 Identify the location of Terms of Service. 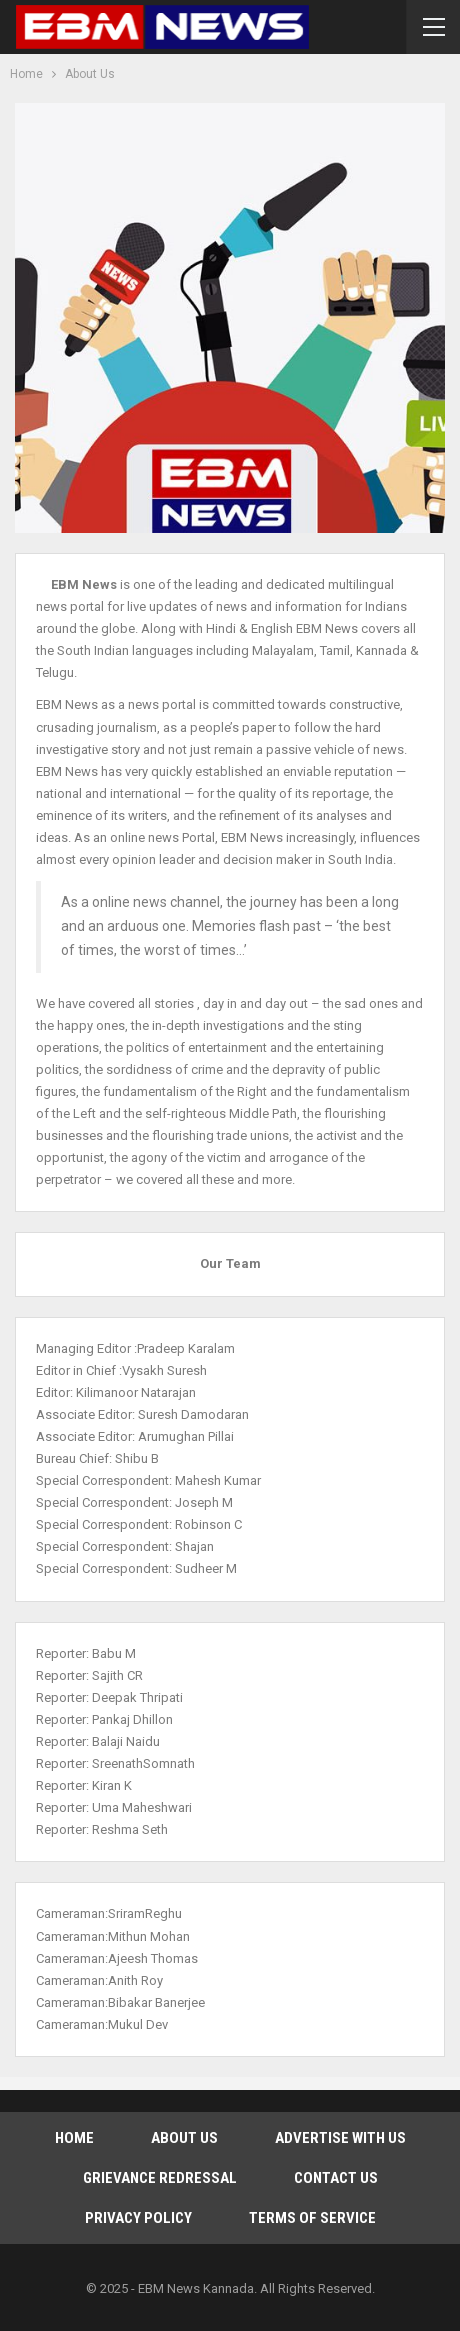
(312, 2218).